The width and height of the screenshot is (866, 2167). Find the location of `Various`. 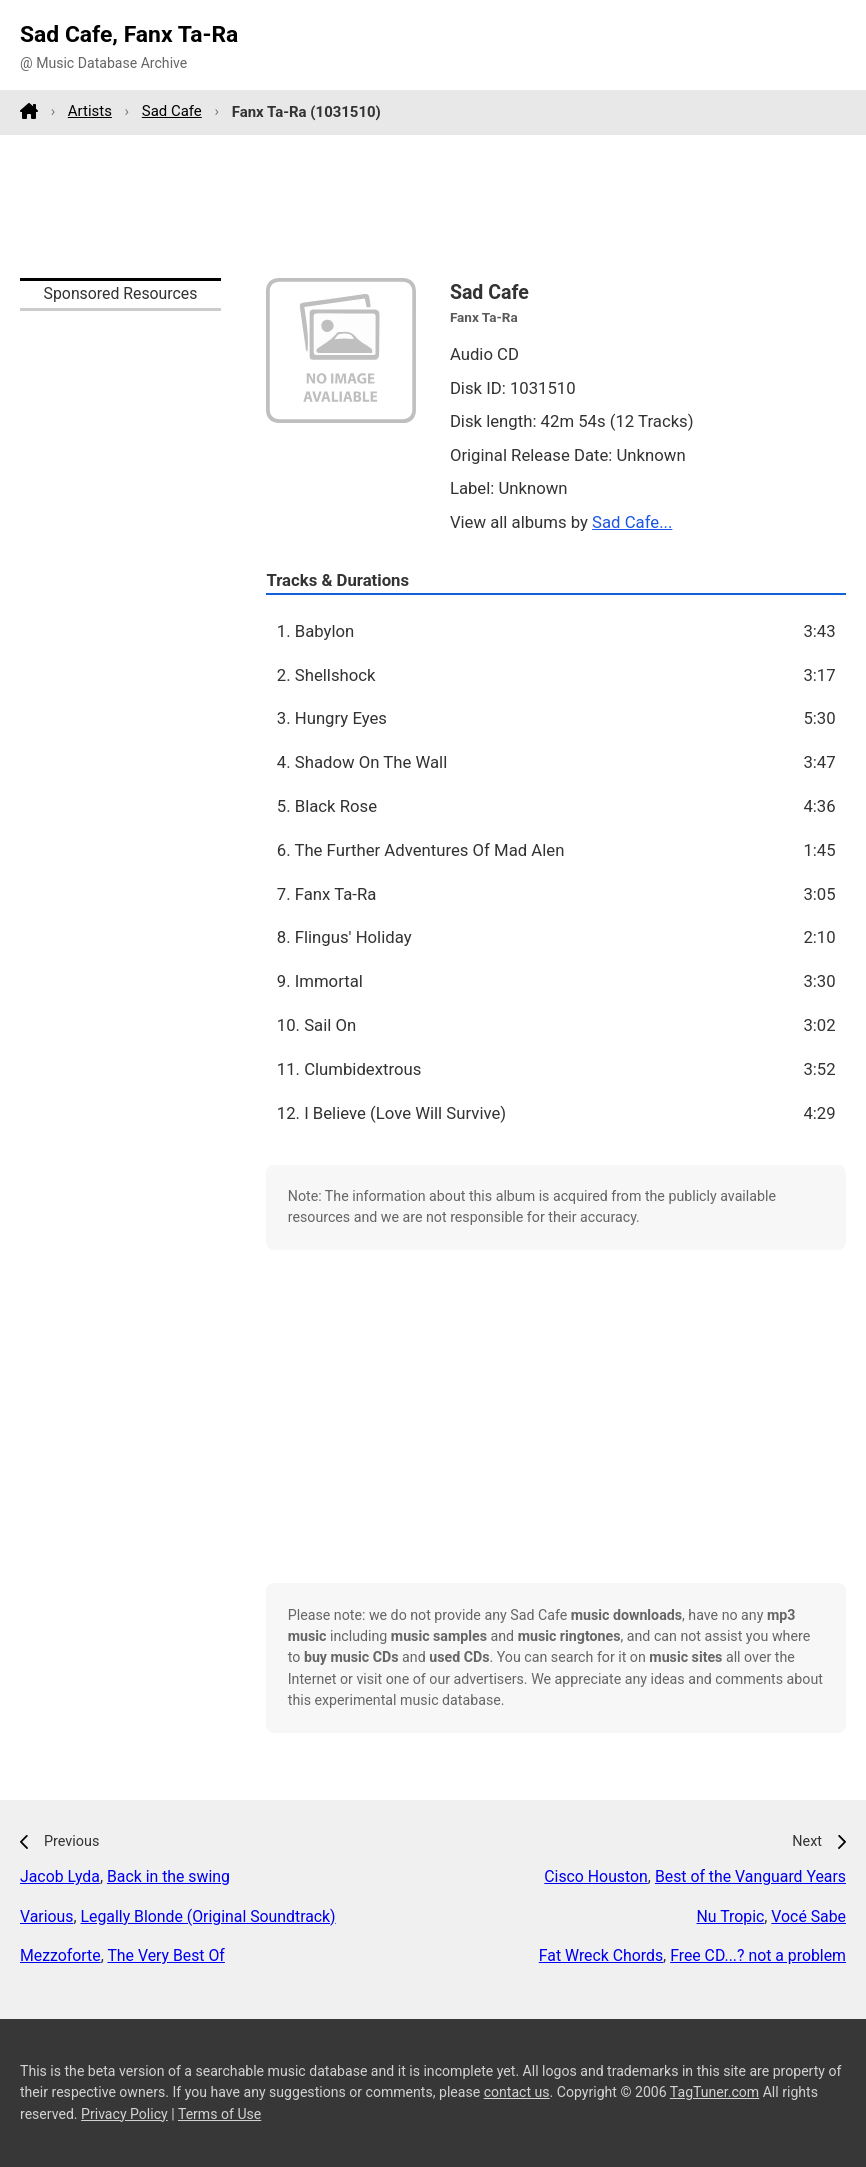

Various is located at coordinates (46, 1916).